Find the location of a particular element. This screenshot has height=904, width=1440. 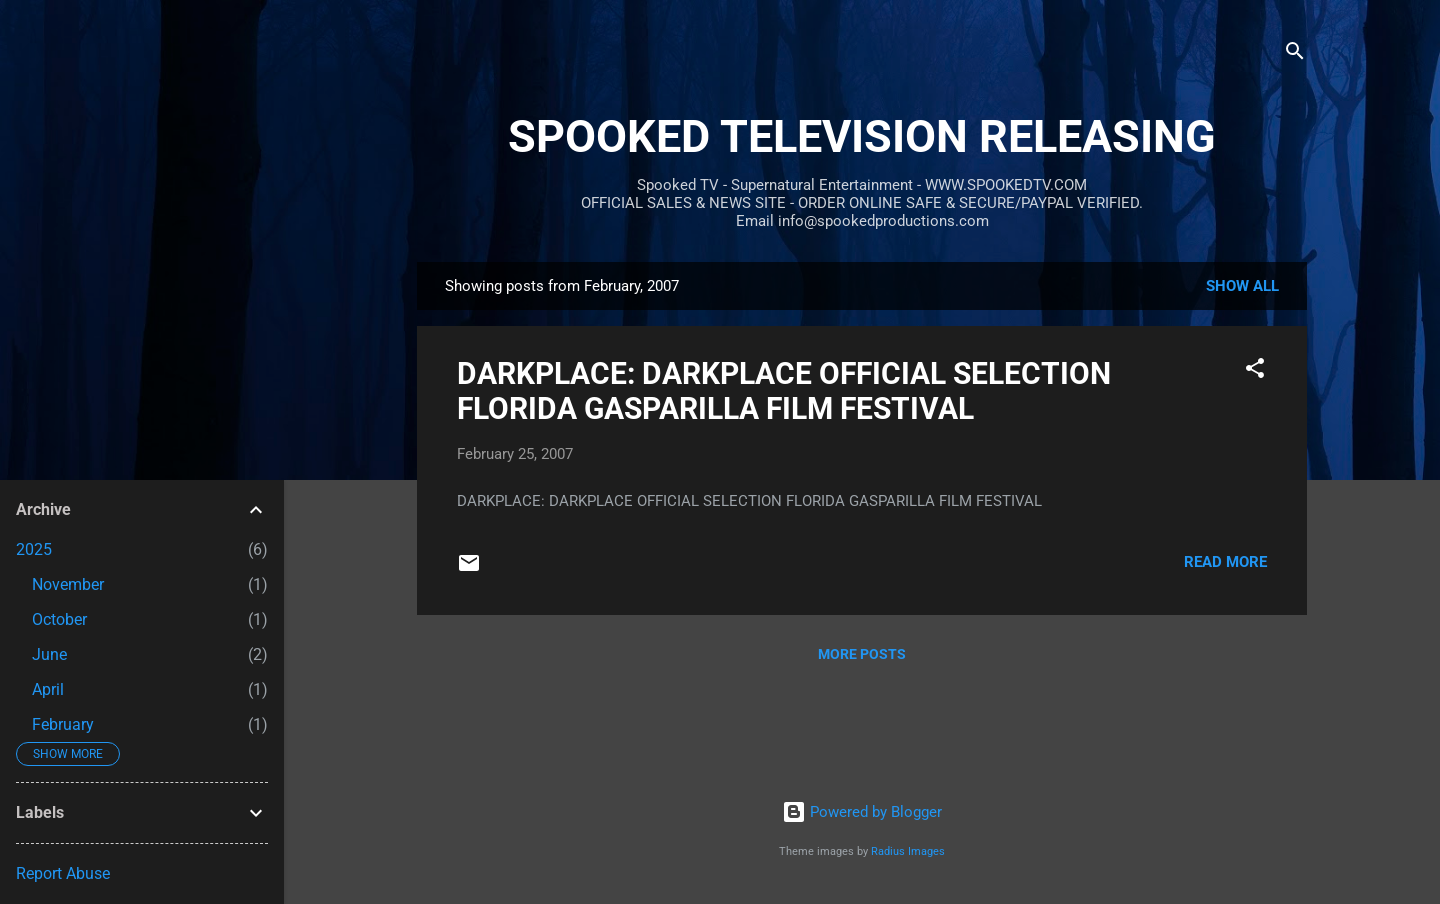

June is located at coordinates (49, 654).